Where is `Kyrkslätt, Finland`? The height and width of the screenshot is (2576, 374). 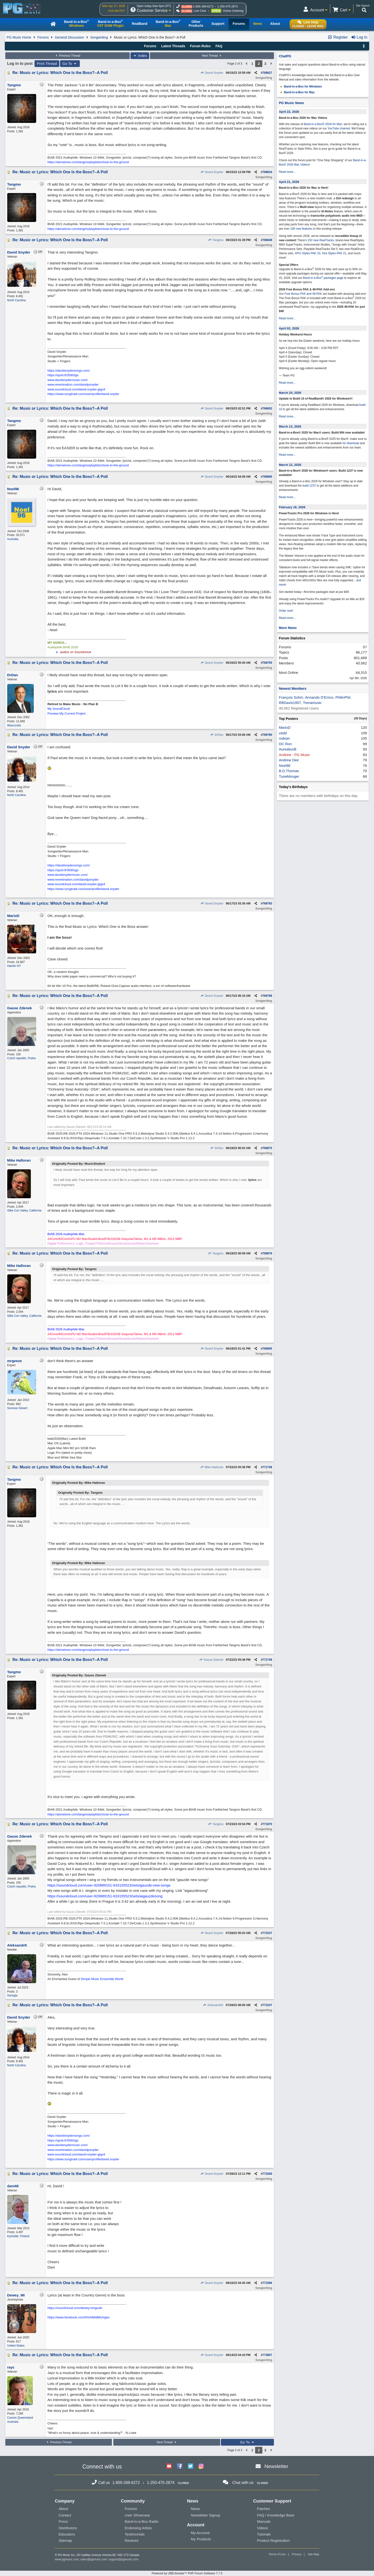 Kyrkslätt, Finland is located at coordinates (18, 2236).